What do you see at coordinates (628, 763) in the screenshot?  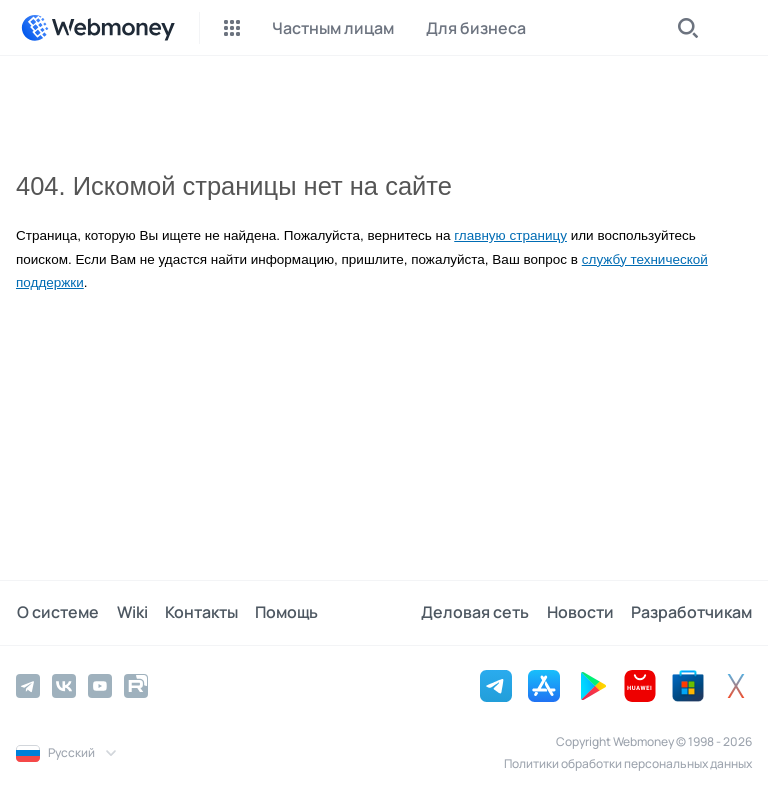 I see `Политики обработки персональных данных` at bounding box center [628, 763].